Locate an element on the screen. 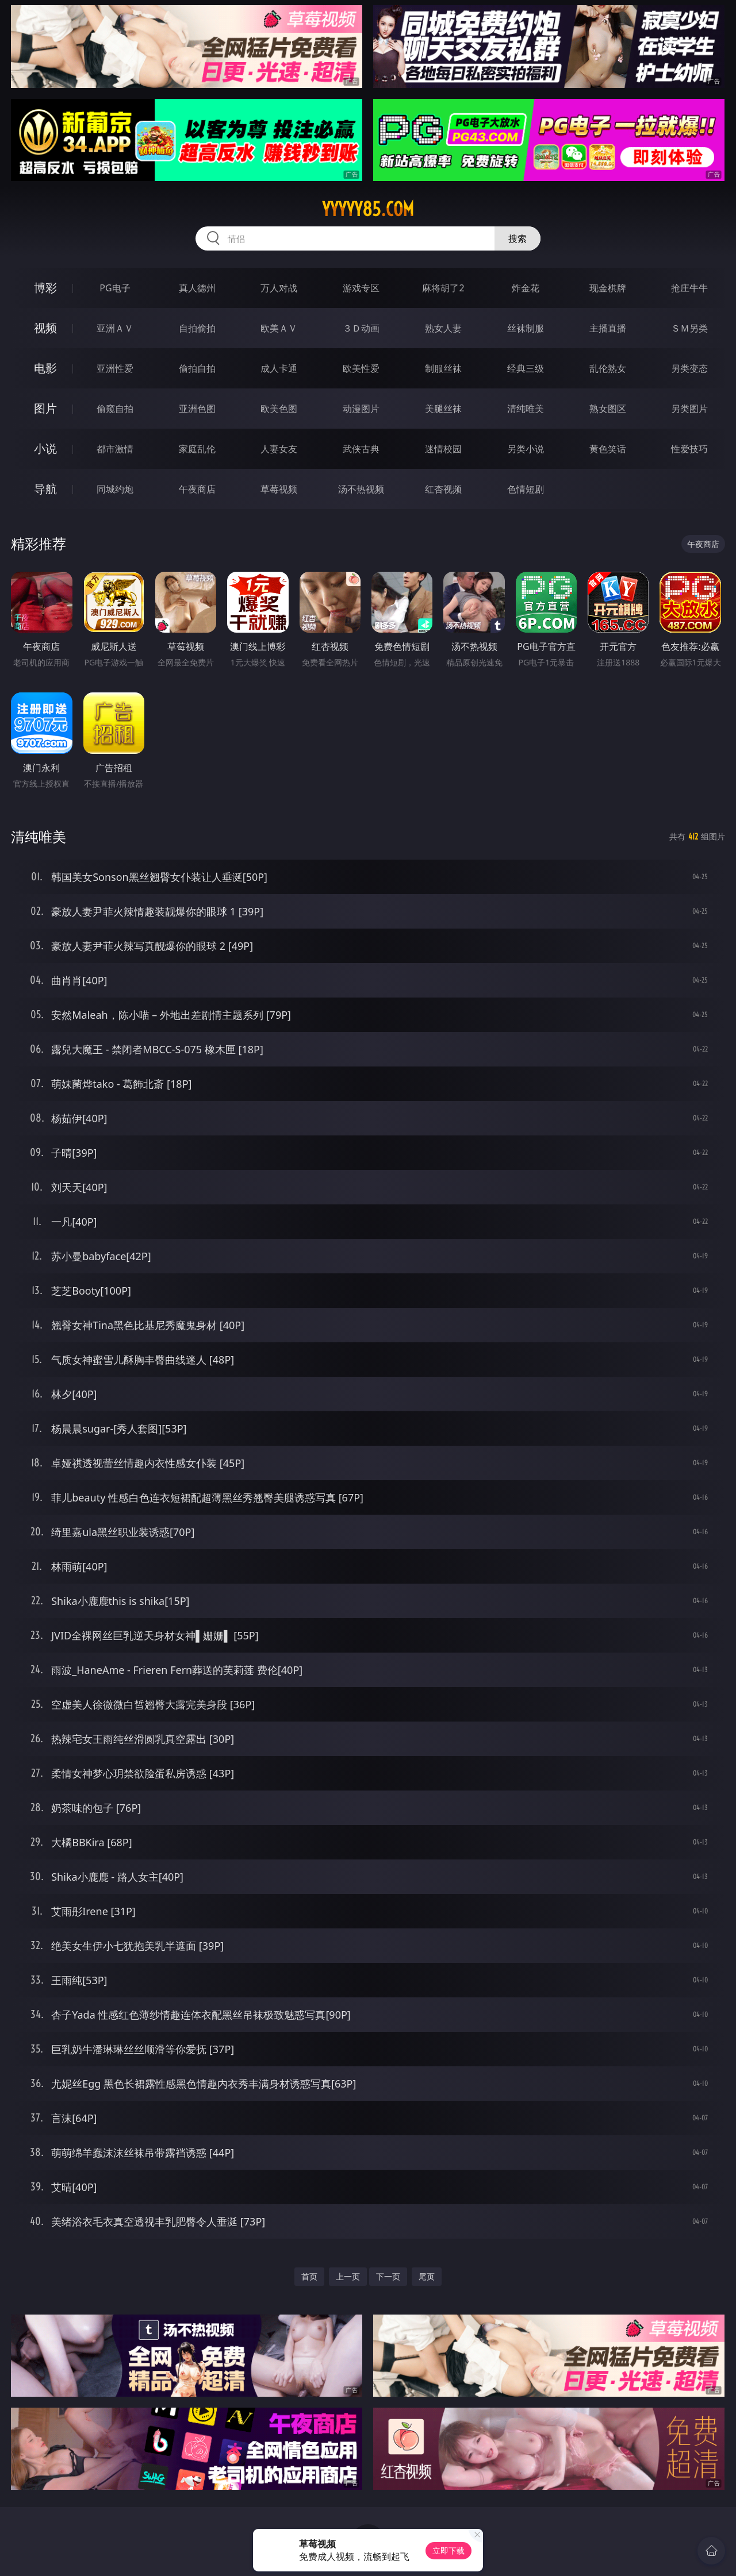 Image resolution: width=736 pixels, height=2576 pixels. 博彩 is located at coordinates (45, 287).